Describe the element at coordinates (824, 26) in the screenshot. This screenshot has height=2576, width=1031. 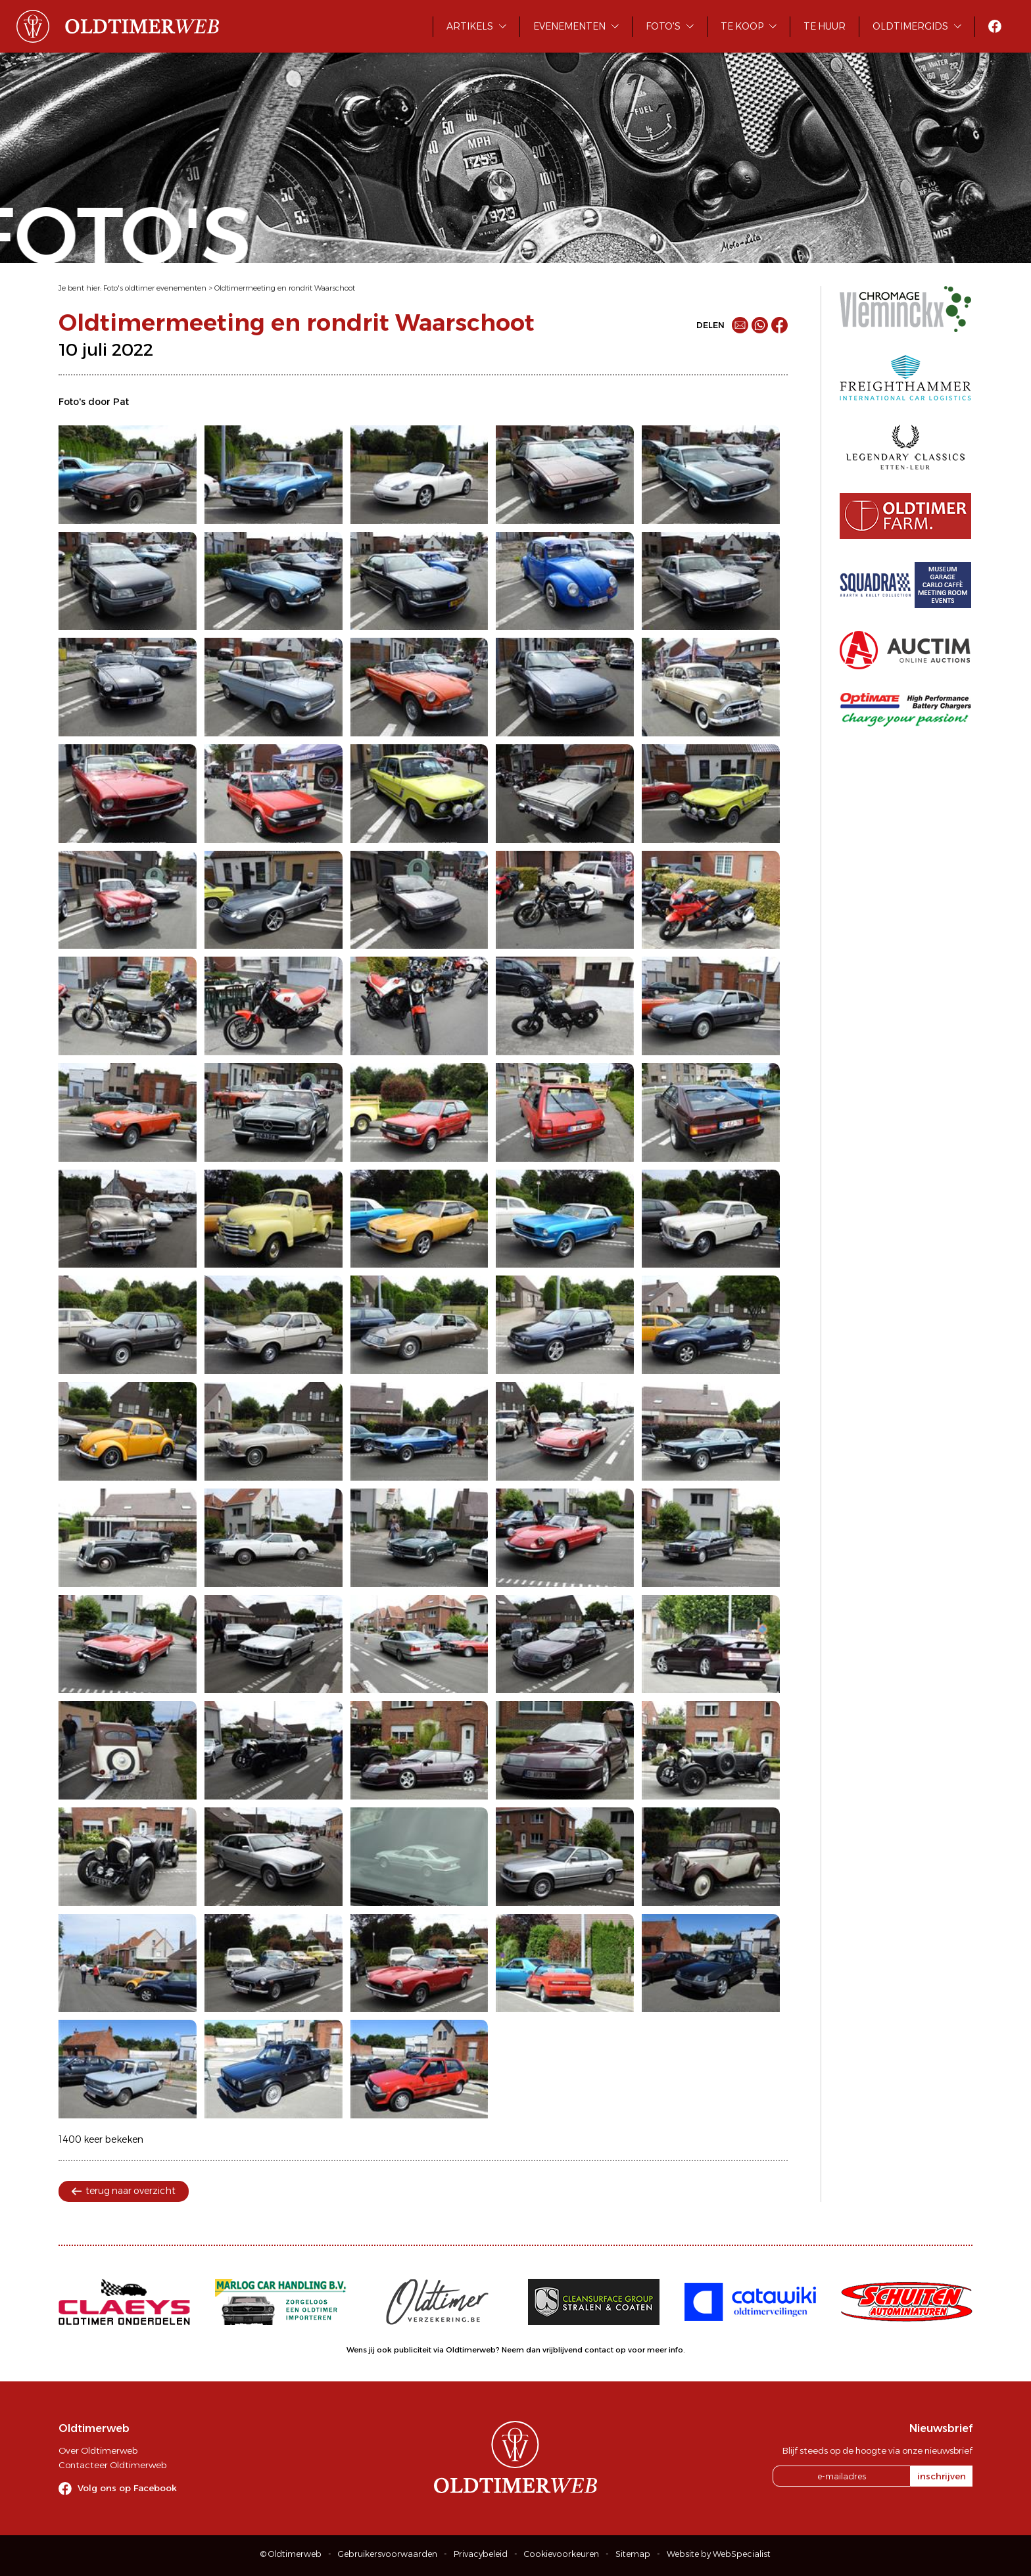
I see `Te huur` at that location.